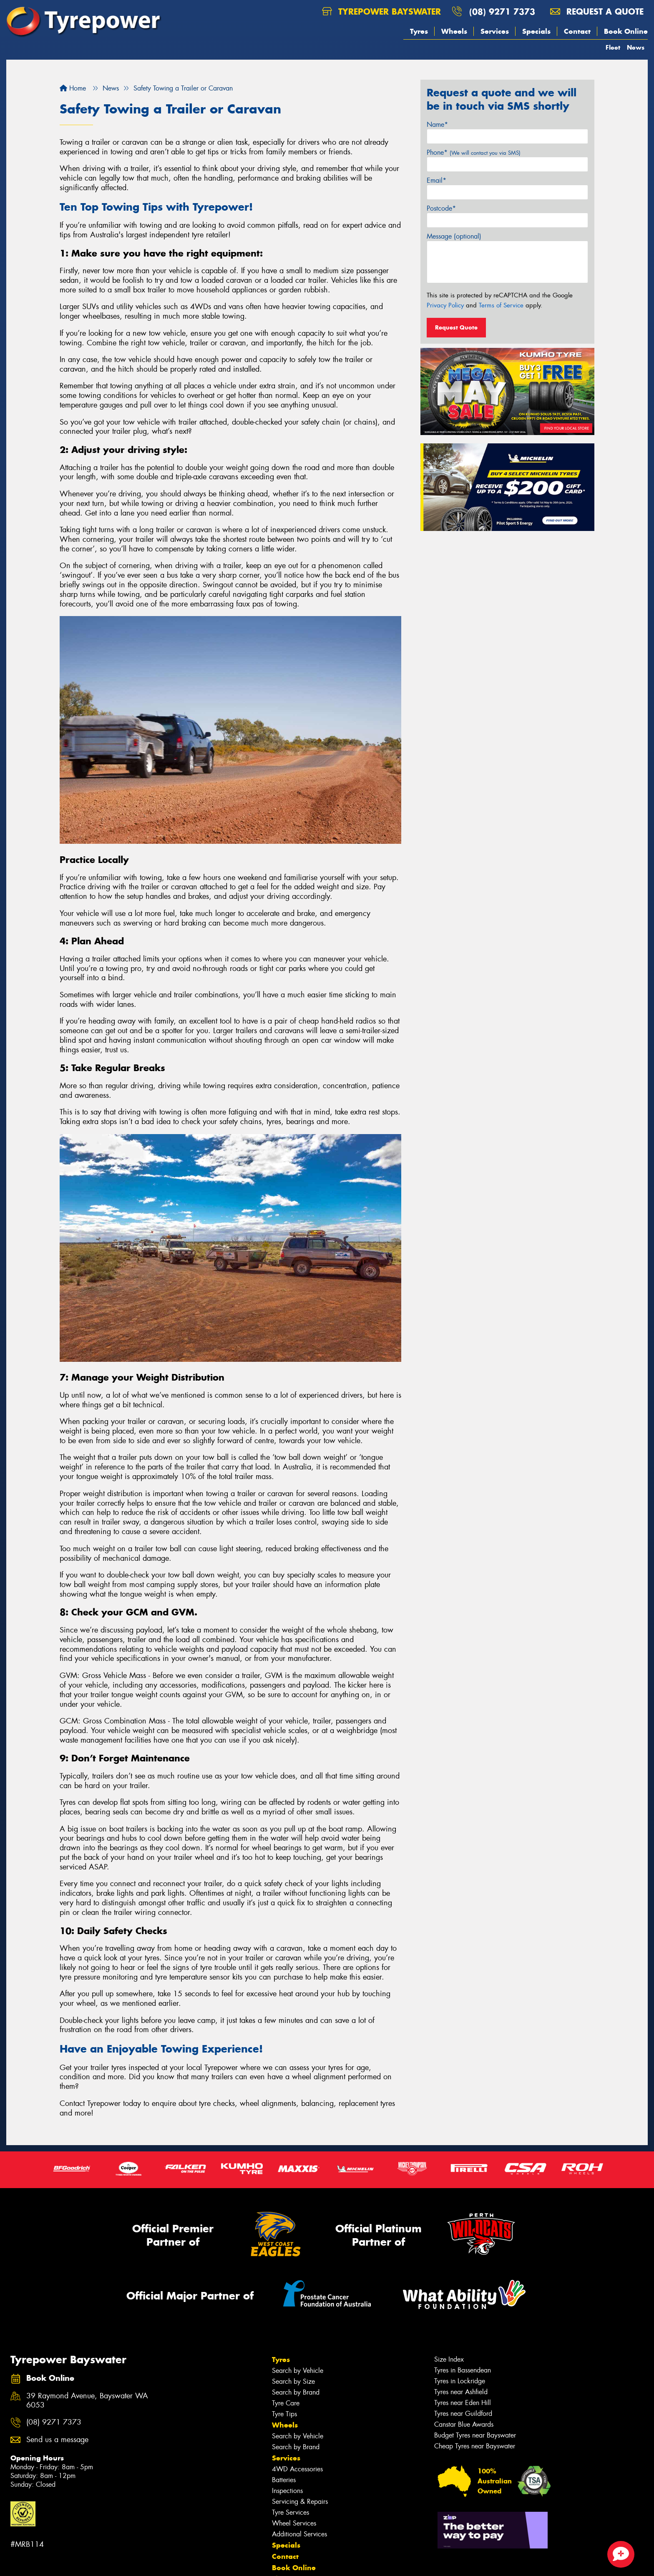 The width and height of the screenshot is (654, 2576). I want to click on Inspections, so click(287, 2490).